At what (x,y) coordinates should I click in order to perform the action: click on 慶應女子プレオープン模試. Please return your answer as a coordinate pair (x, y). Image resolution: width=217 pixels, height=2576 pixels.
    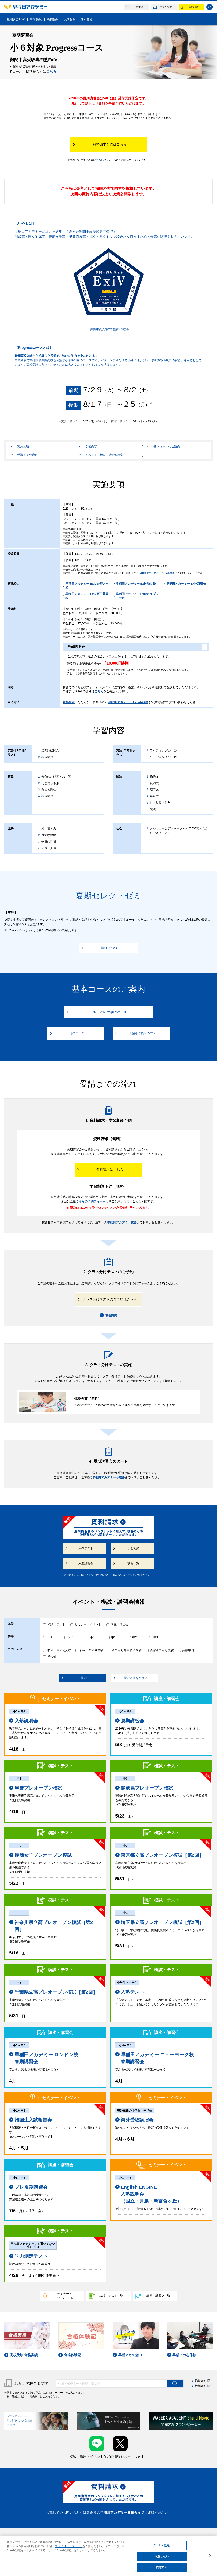
    Looking at the image, I should click on (40, 1855).